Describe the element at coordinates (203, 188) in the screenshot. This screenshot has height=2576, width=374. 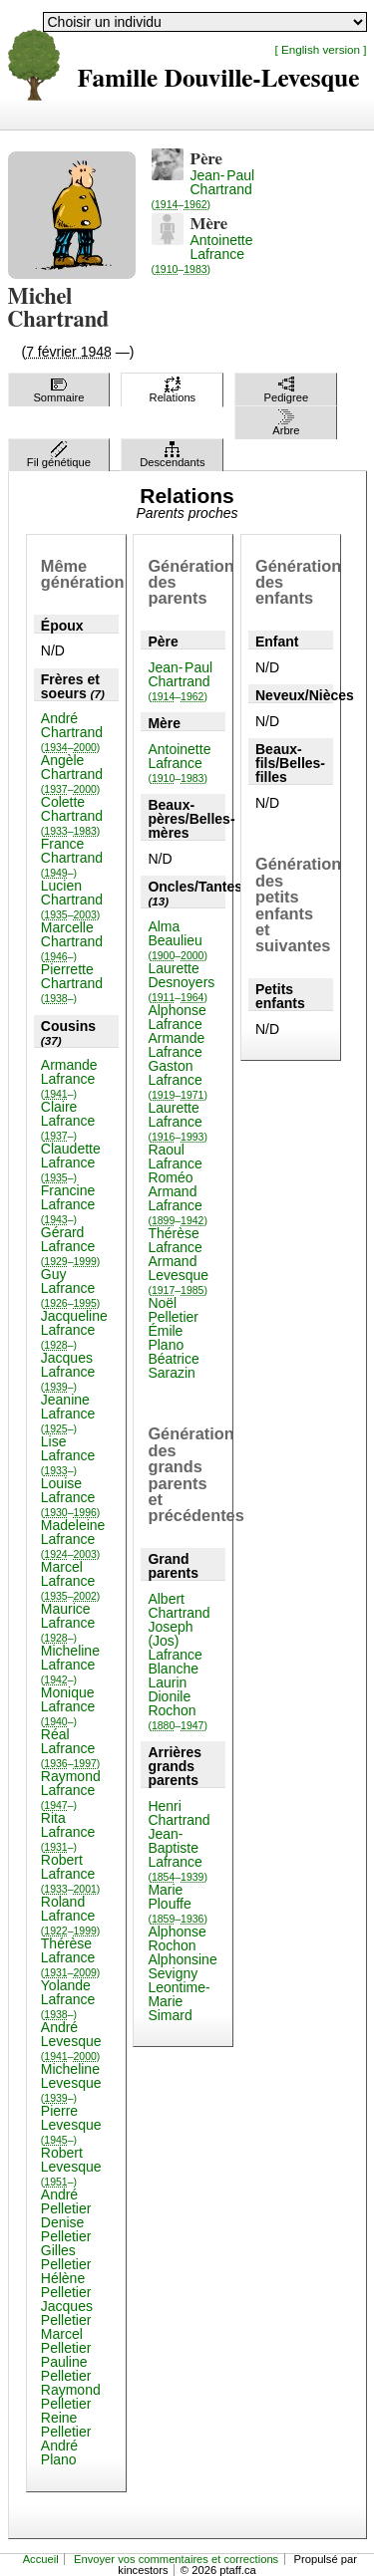
I see `Jean-Paul Chartrand` at that location.